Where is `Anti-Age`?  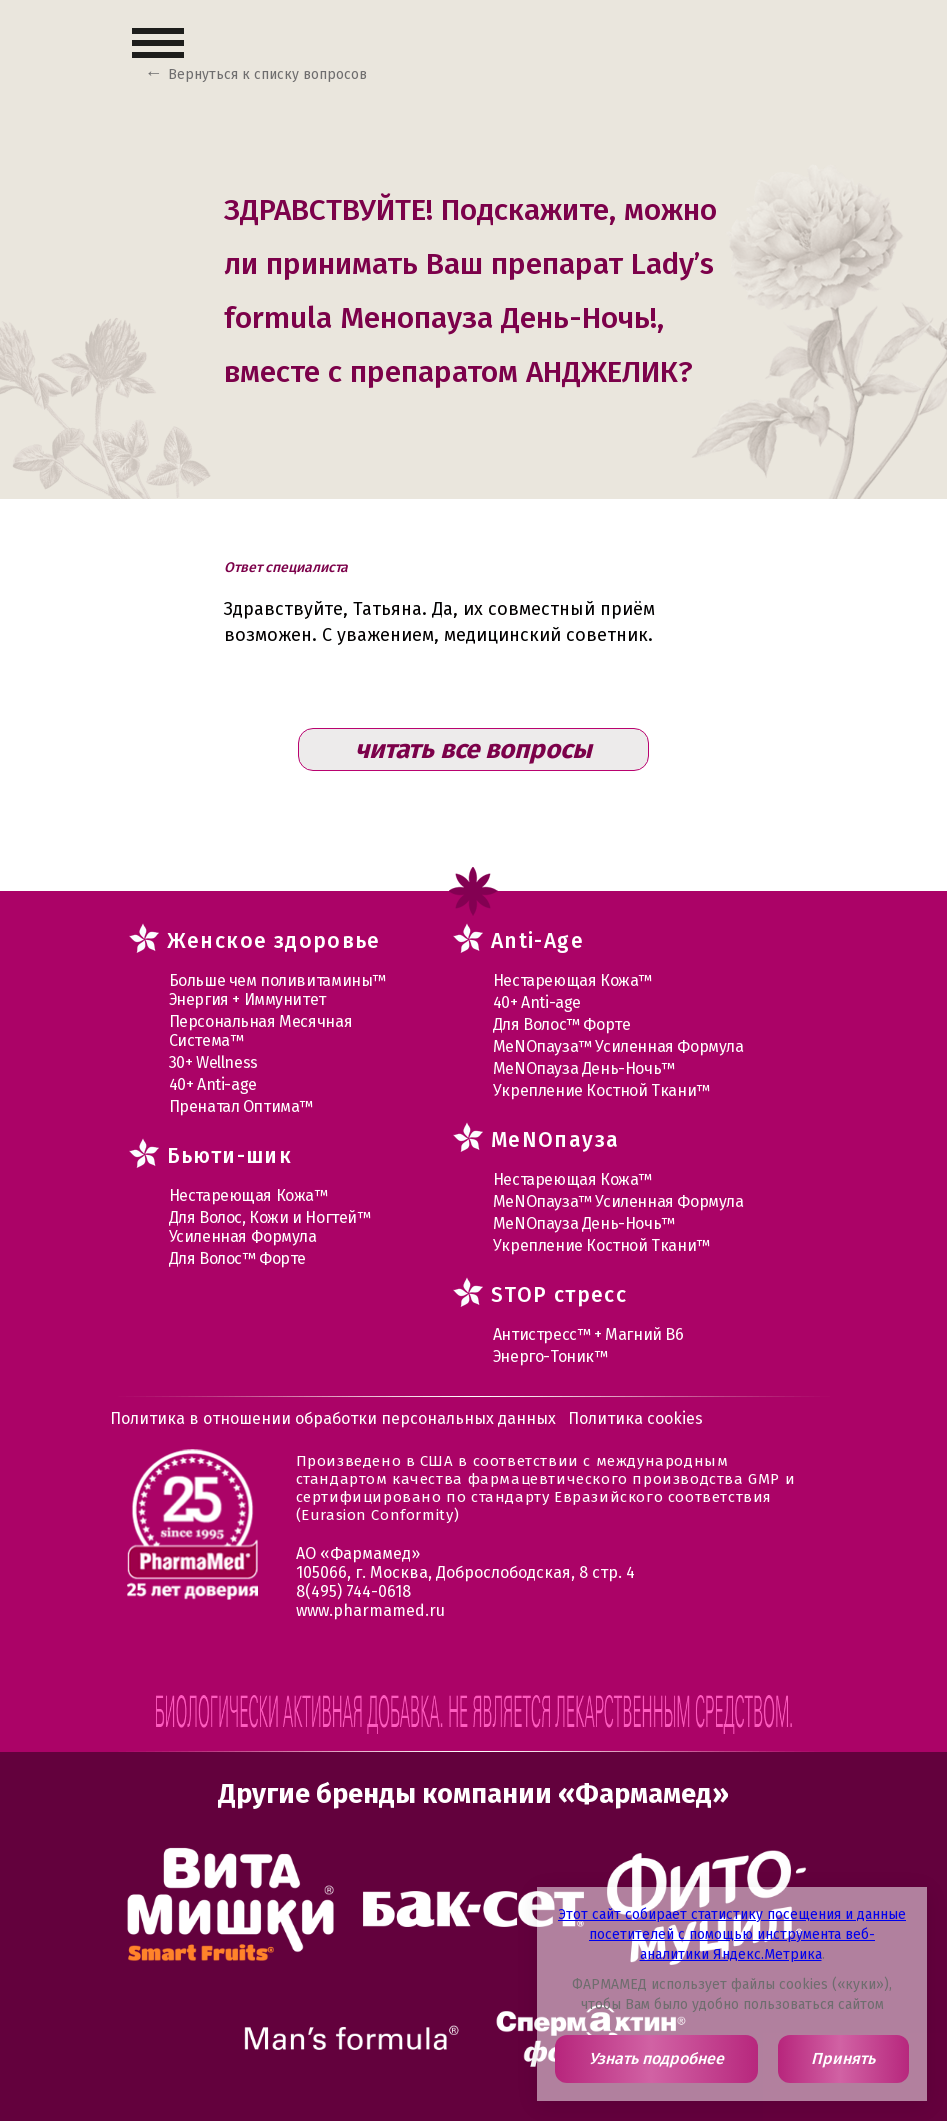
Anti-Age is located at coordinates (537, 941).